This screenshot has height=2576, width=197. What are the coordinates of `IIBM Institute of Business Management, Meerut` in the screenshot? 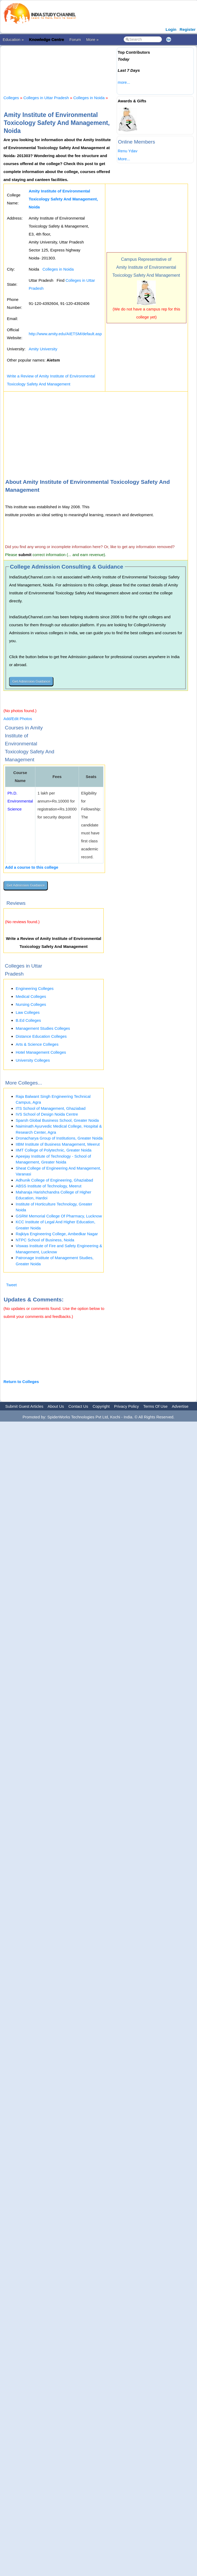 It's located at (58, 1144).